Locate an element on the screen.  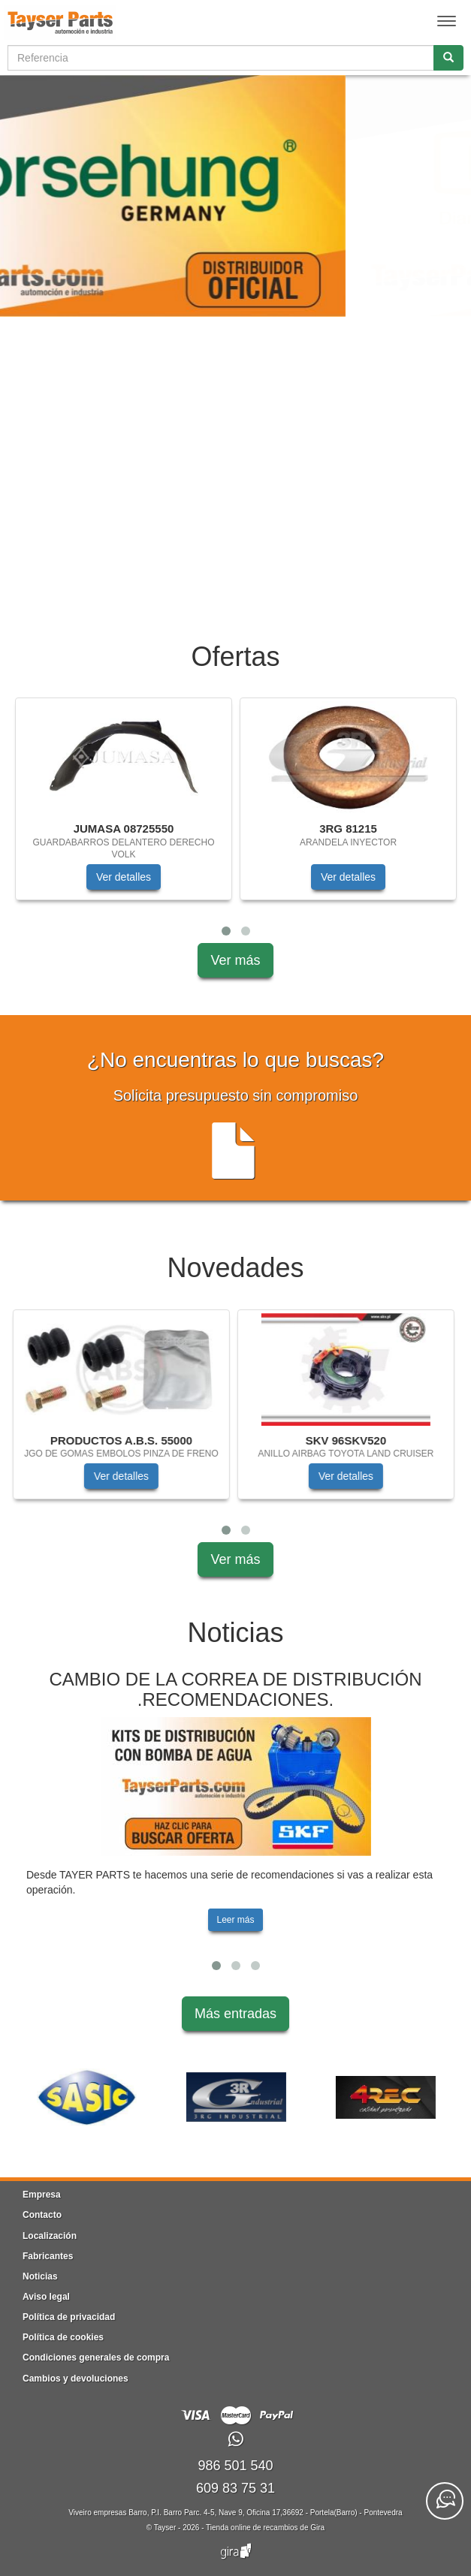
Política de privacidad is located at coordinates (69, 2317).